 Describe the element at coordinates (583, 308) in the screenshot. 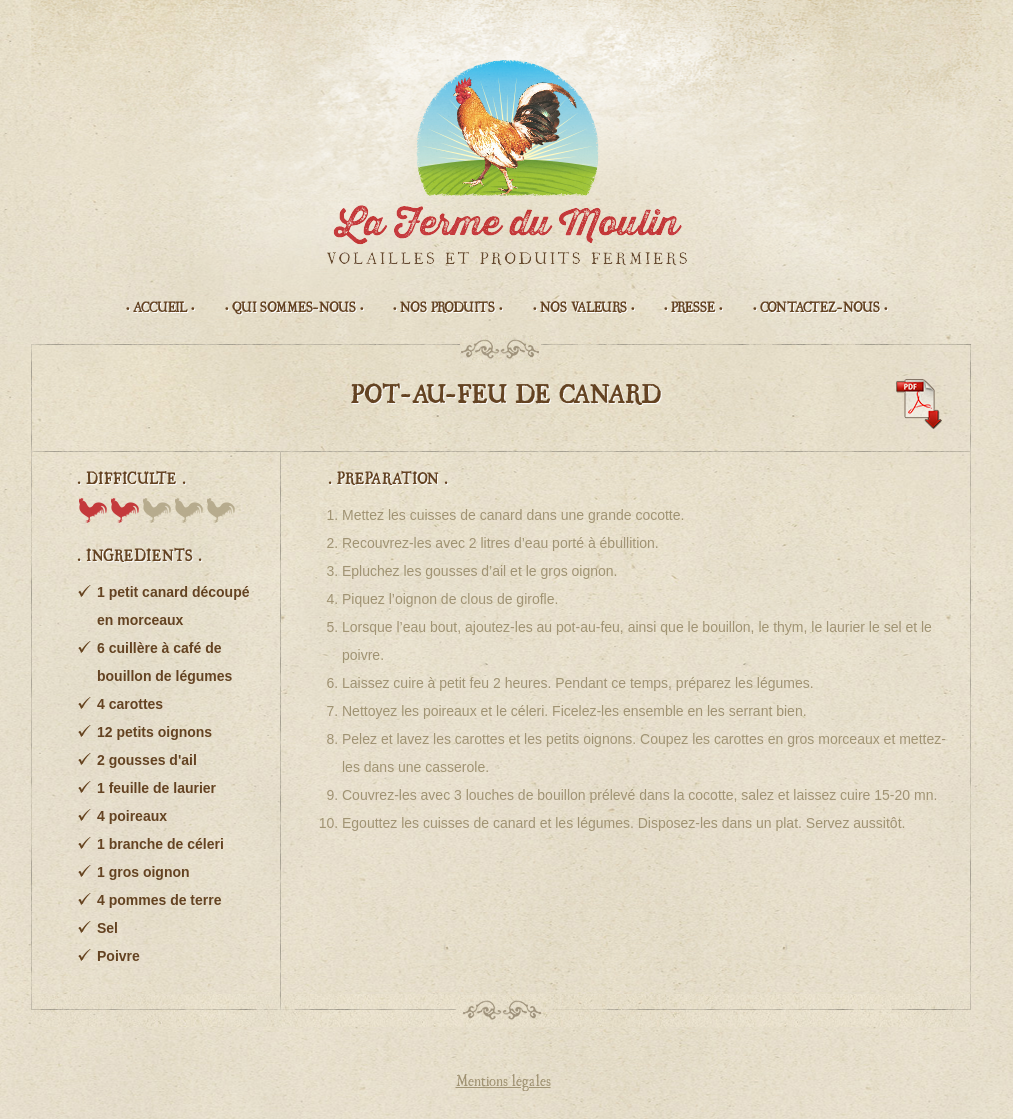

I see `• Nos valeurs •` at that location.